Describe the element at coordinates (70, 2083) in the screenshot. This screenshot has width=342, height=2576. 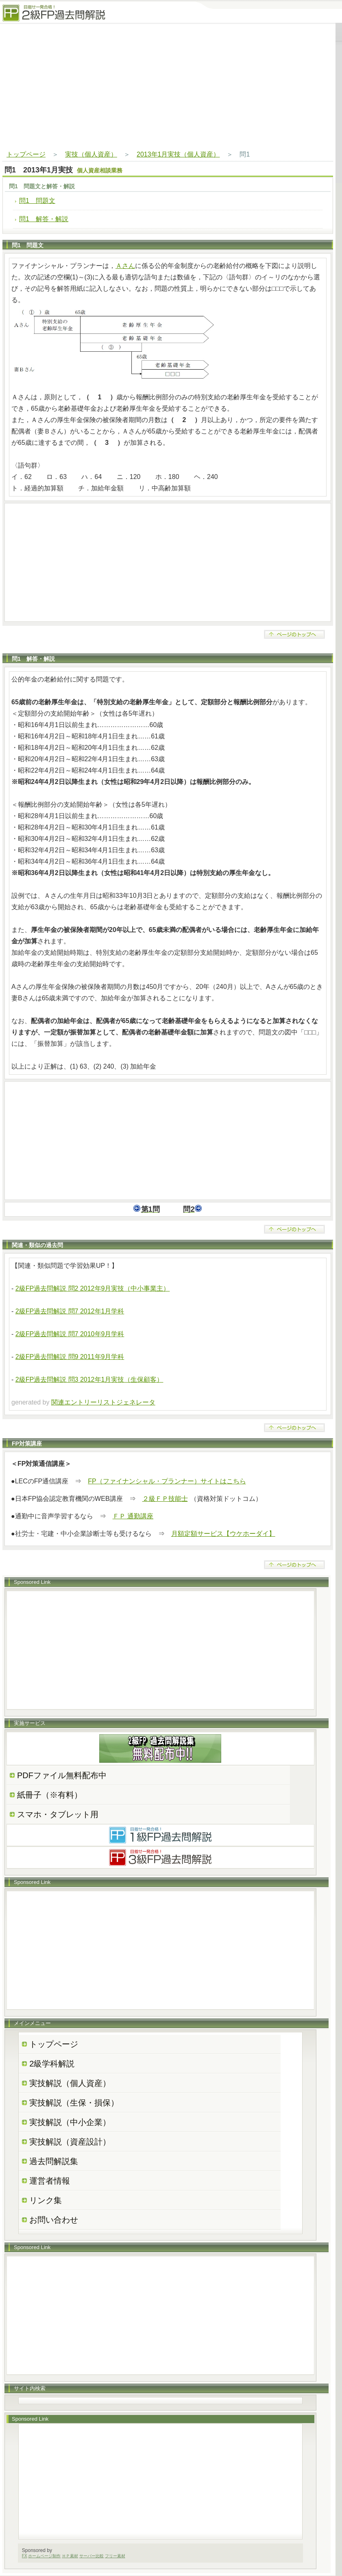
I see `実技解説（個人資産）` at that location.